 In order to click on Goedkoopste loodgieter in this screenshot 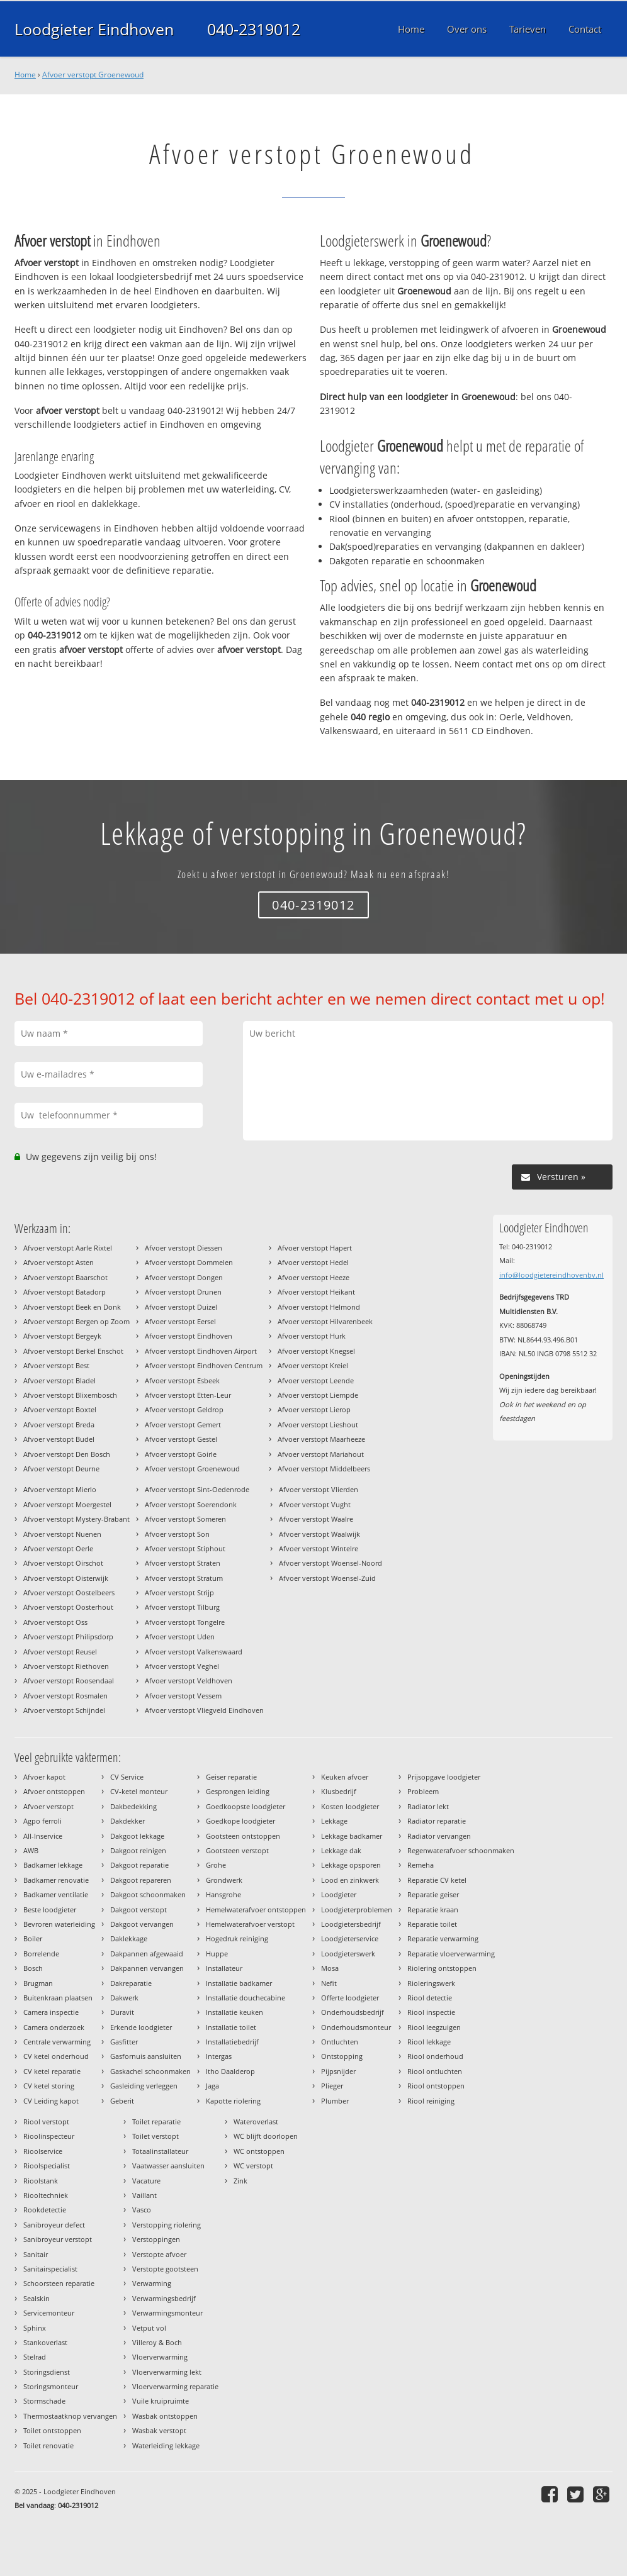, I will do `click(245, 1806)`.